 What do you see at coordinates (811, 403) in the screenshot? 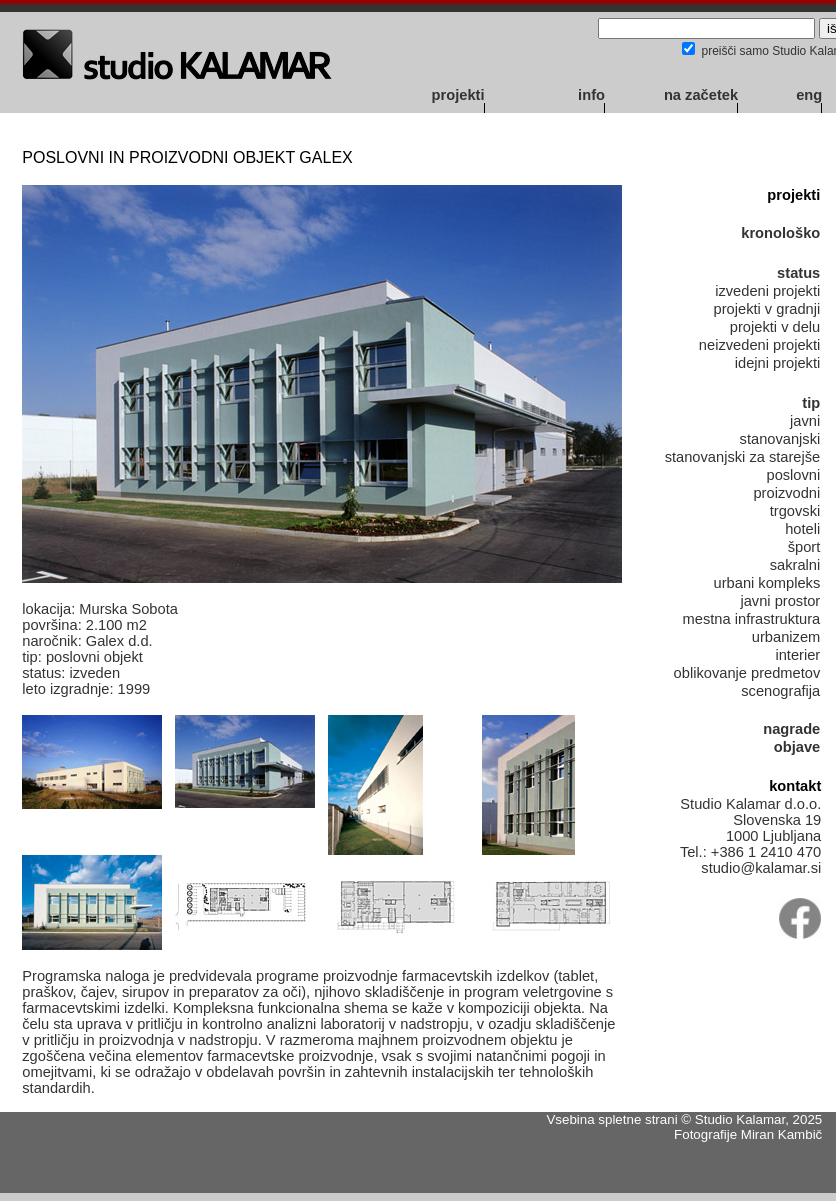
I see `tip` at bounding box center [811, 403].